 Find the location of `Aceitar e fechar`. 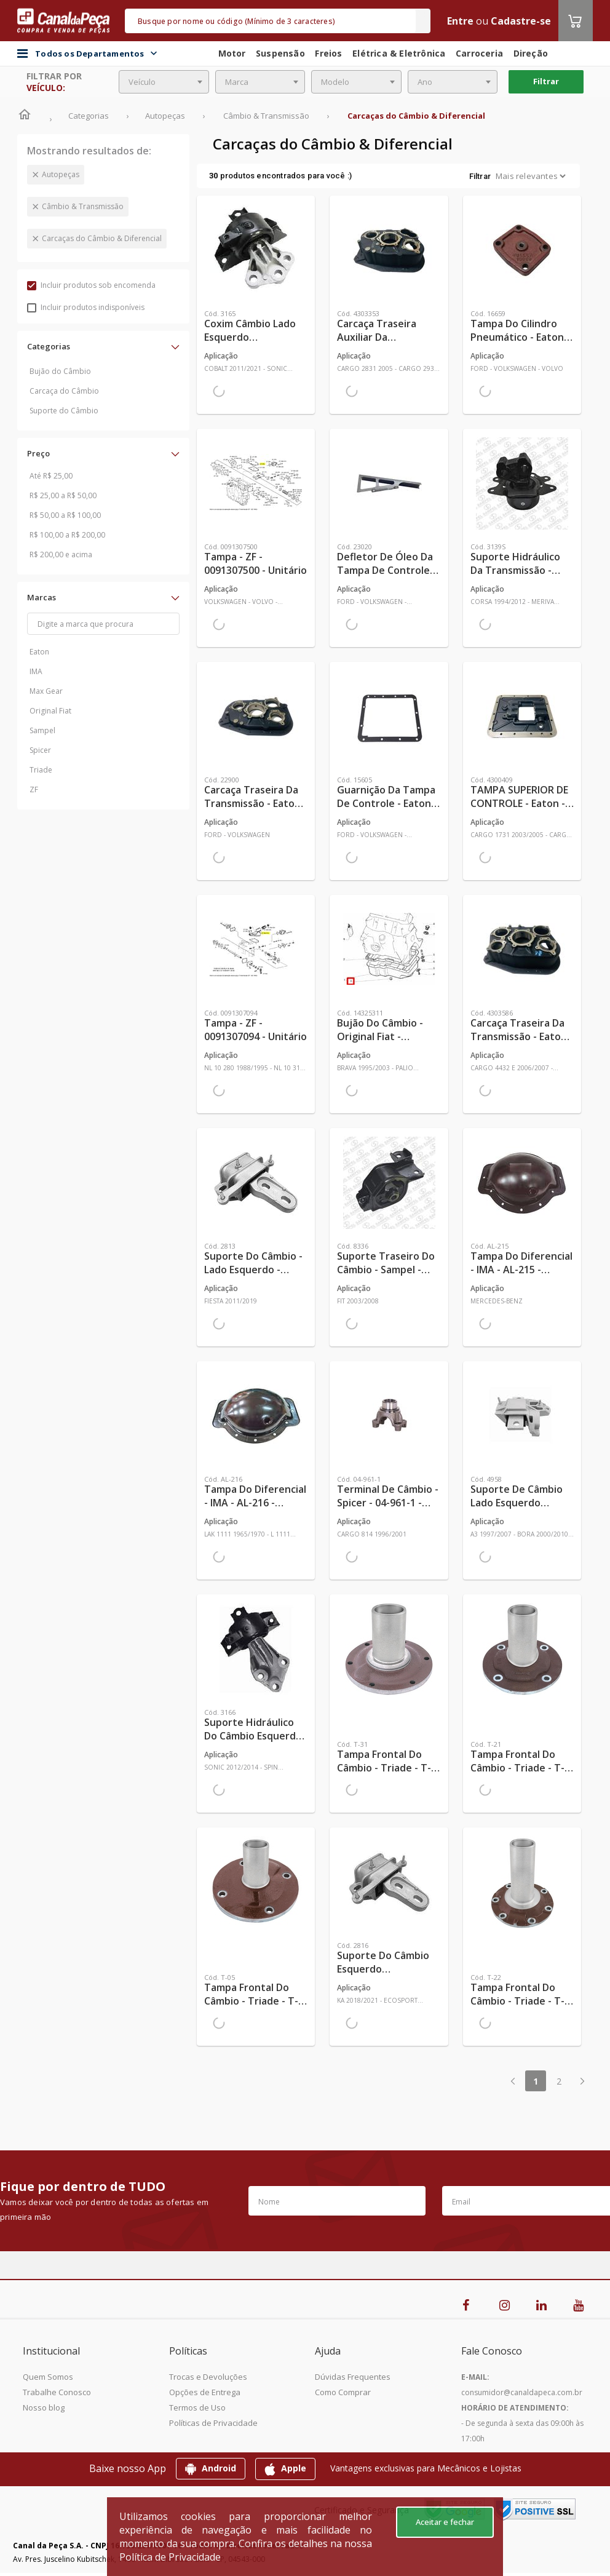

Aceitar e fechar is located at coordinates (445, 2521).